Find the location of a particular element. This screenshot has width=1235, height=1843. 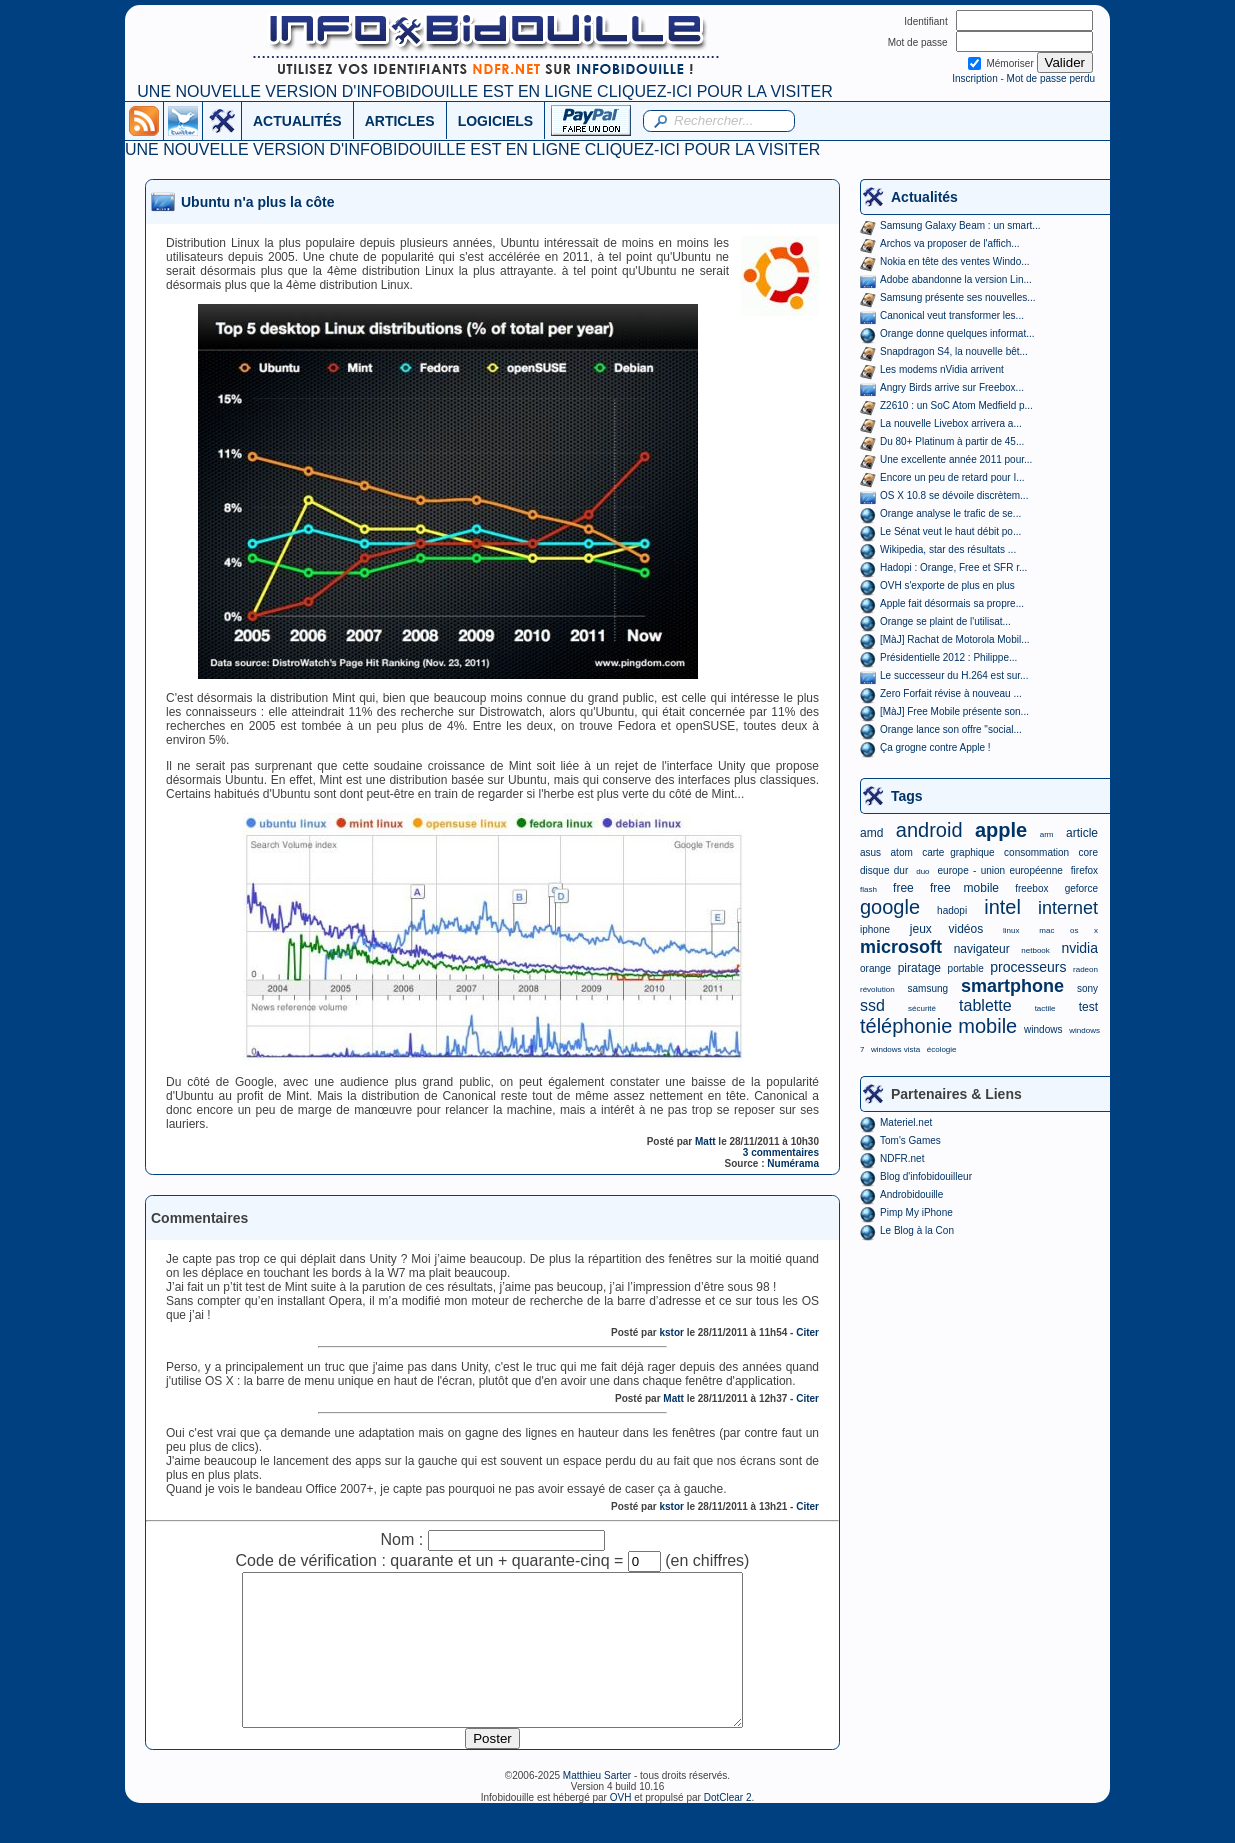

hadopi is located at coordinates (952, 910).